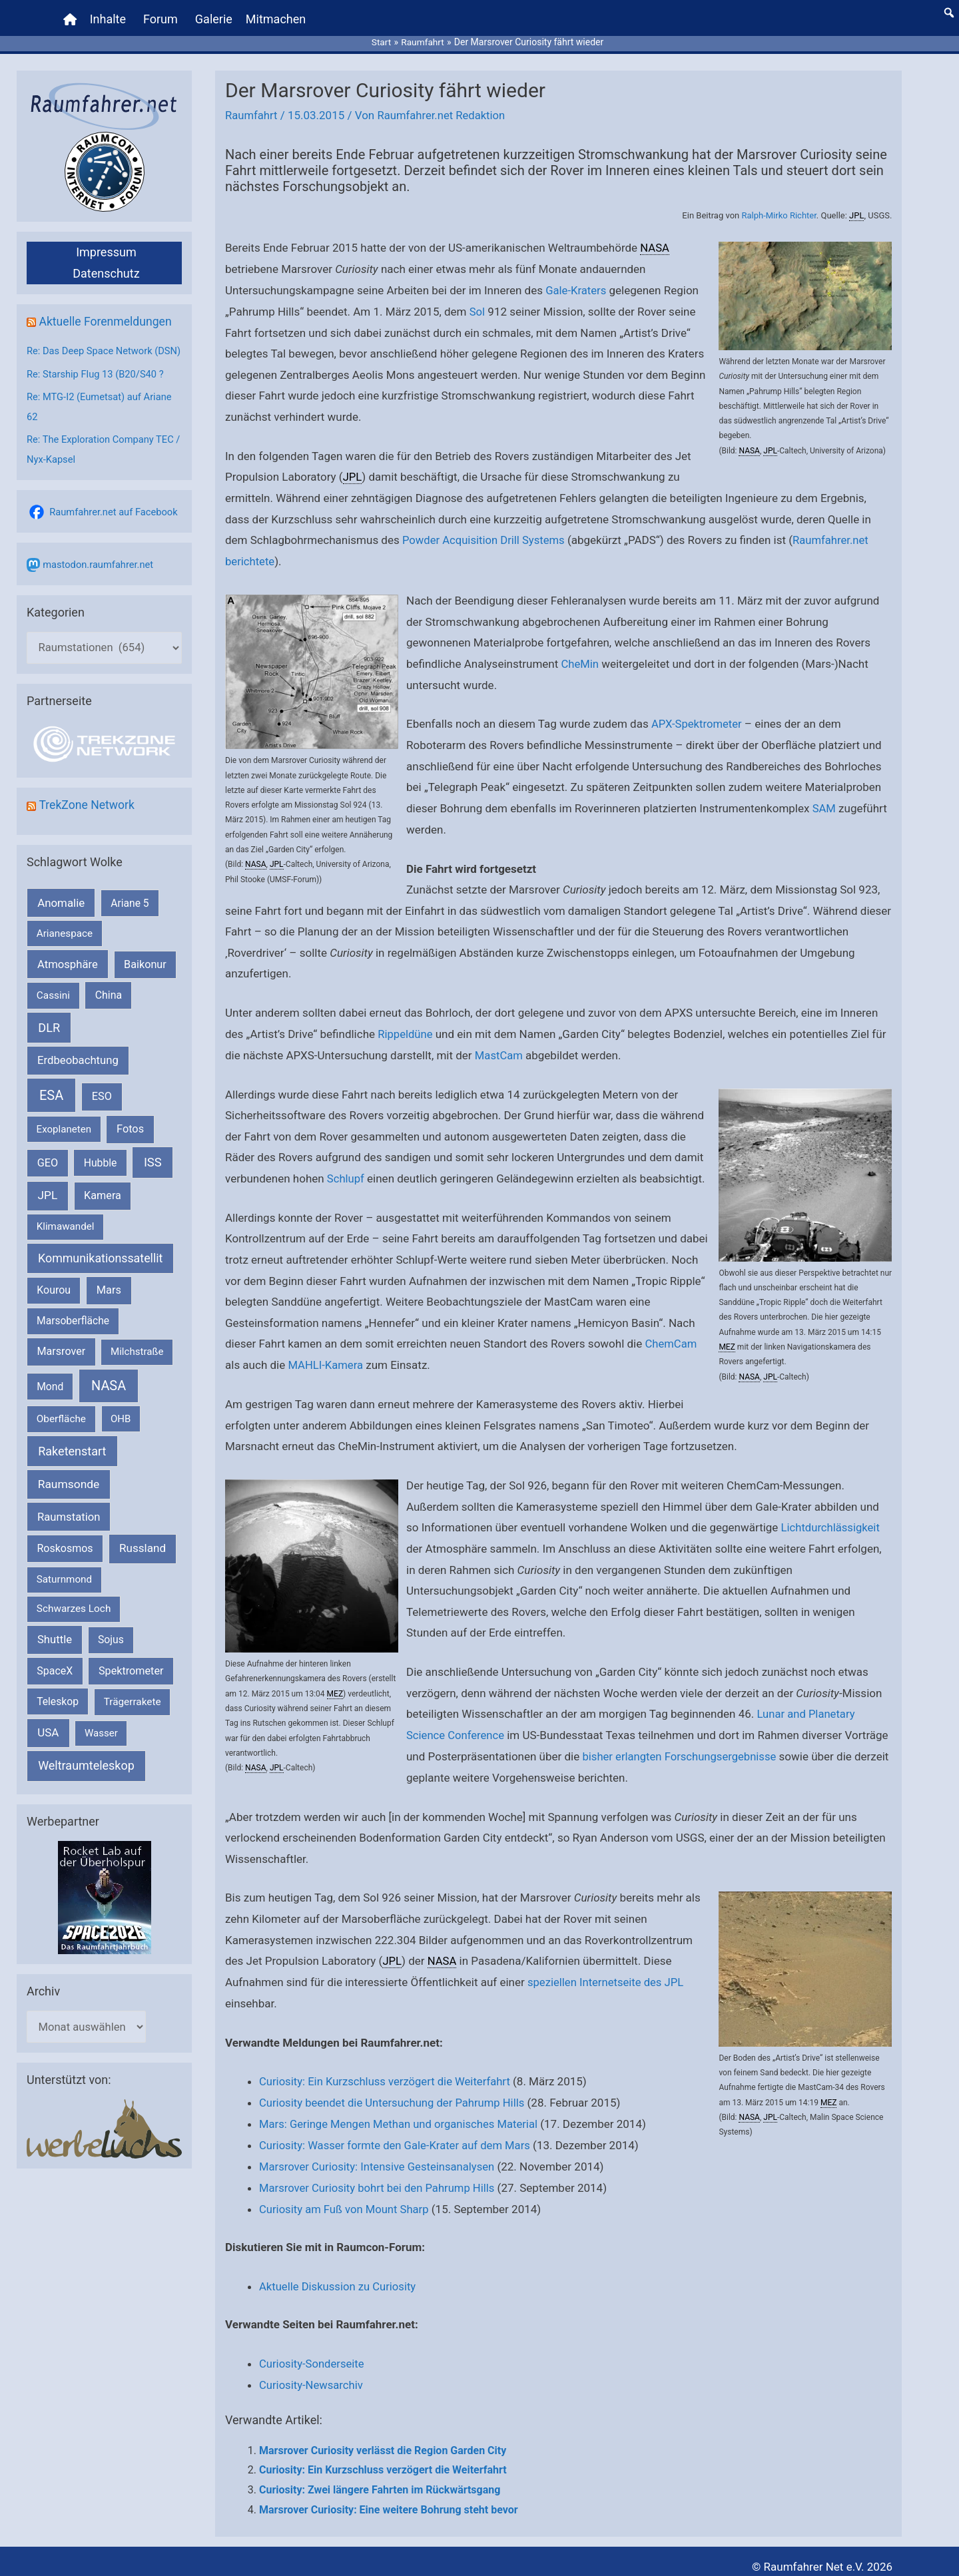 The image size is (959, 2576). I want to click on Raumfahrt, so click(251, 110).